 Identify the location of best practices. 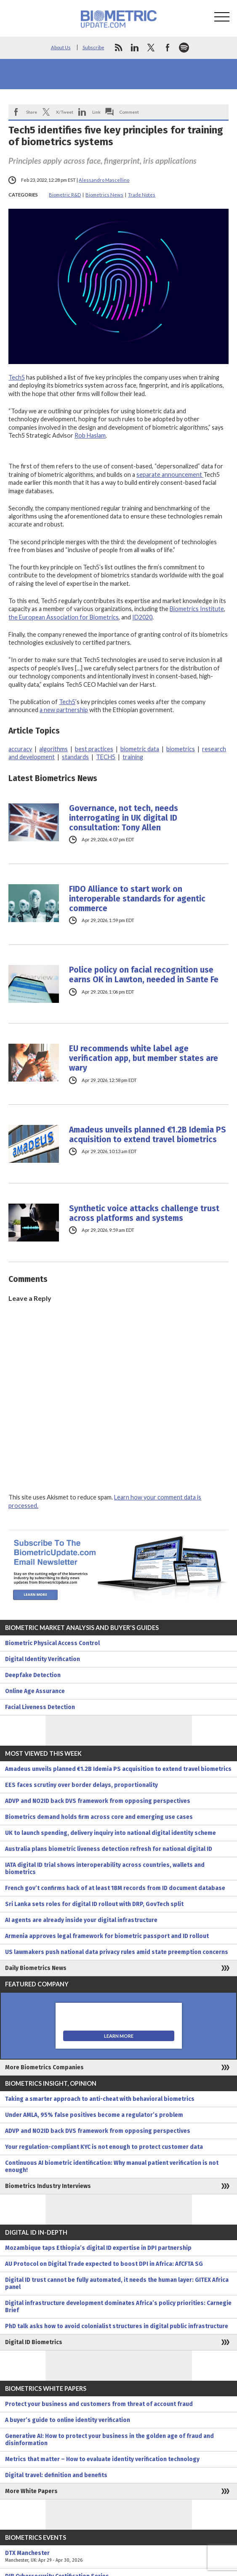
(94, 748).